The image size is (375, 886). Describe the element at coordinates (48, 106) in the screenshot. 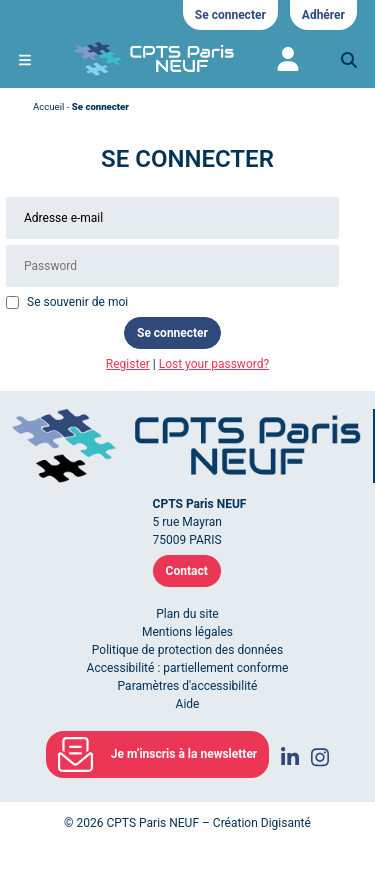

I see `Accueil` at that location.